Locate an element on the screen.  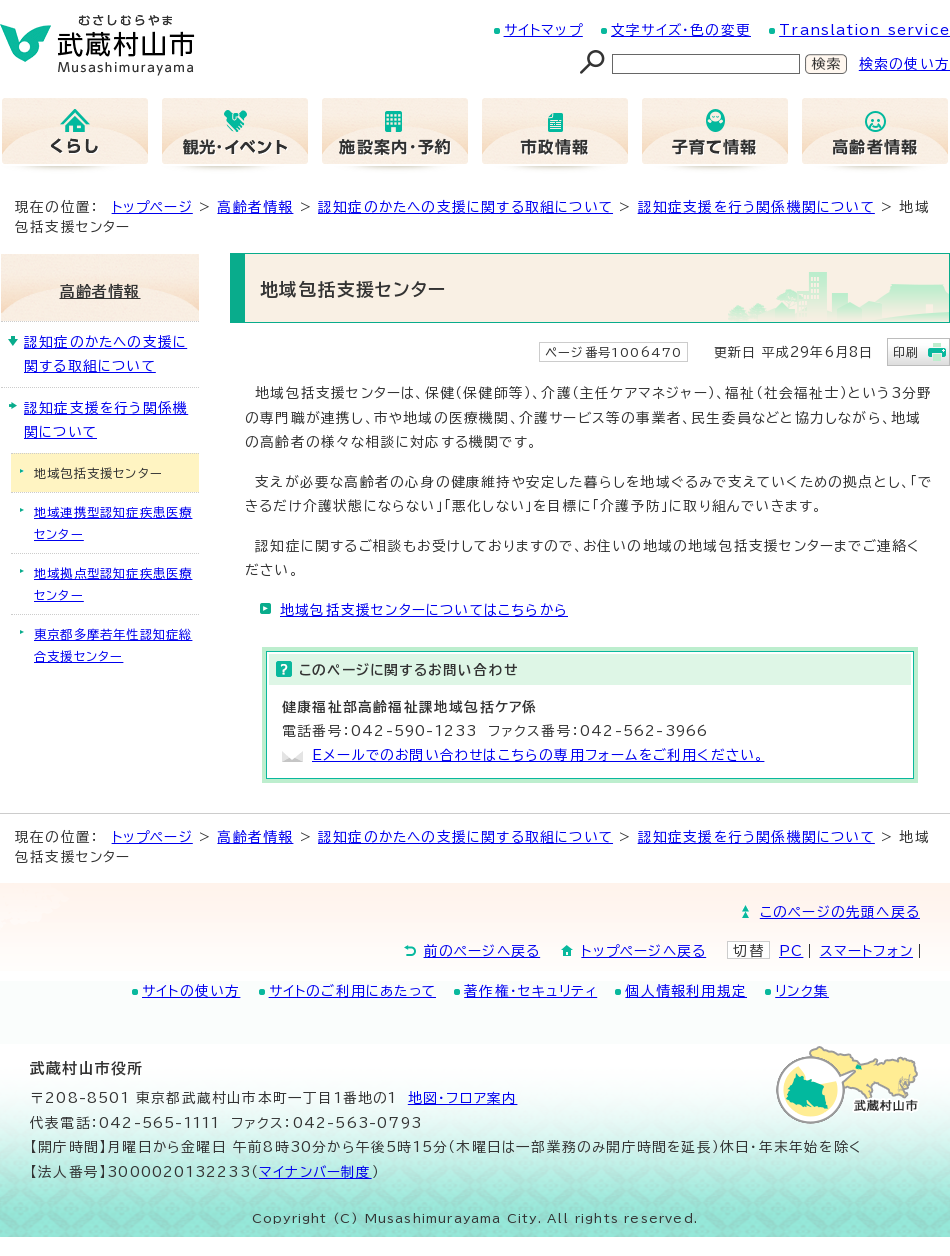
サイトマップ is located at coordinates (543, 30).